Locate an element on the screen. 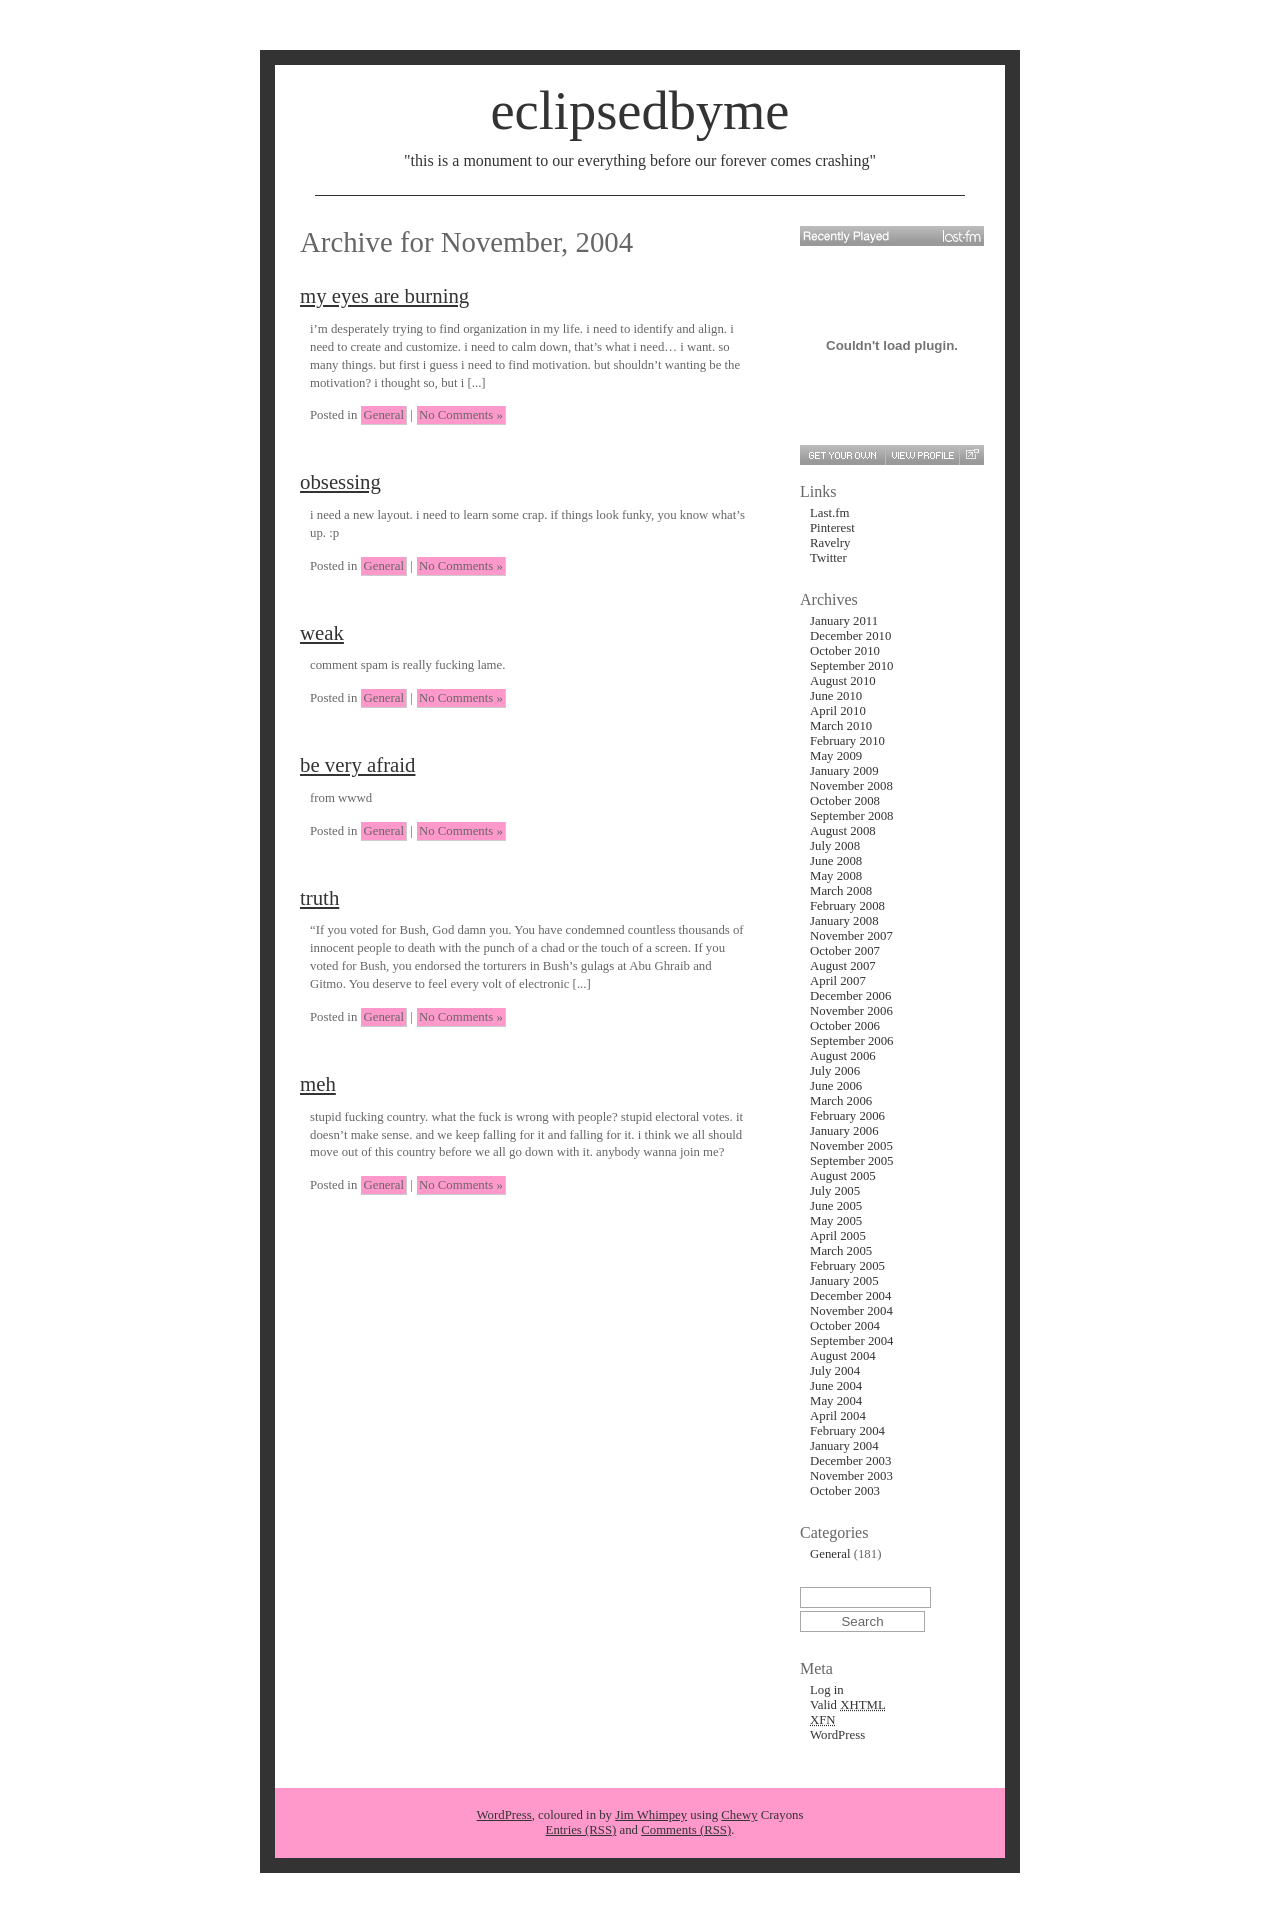 This screenshot has height=1923, width=1280. my eyes are burning is located at coordinates (384, 295).